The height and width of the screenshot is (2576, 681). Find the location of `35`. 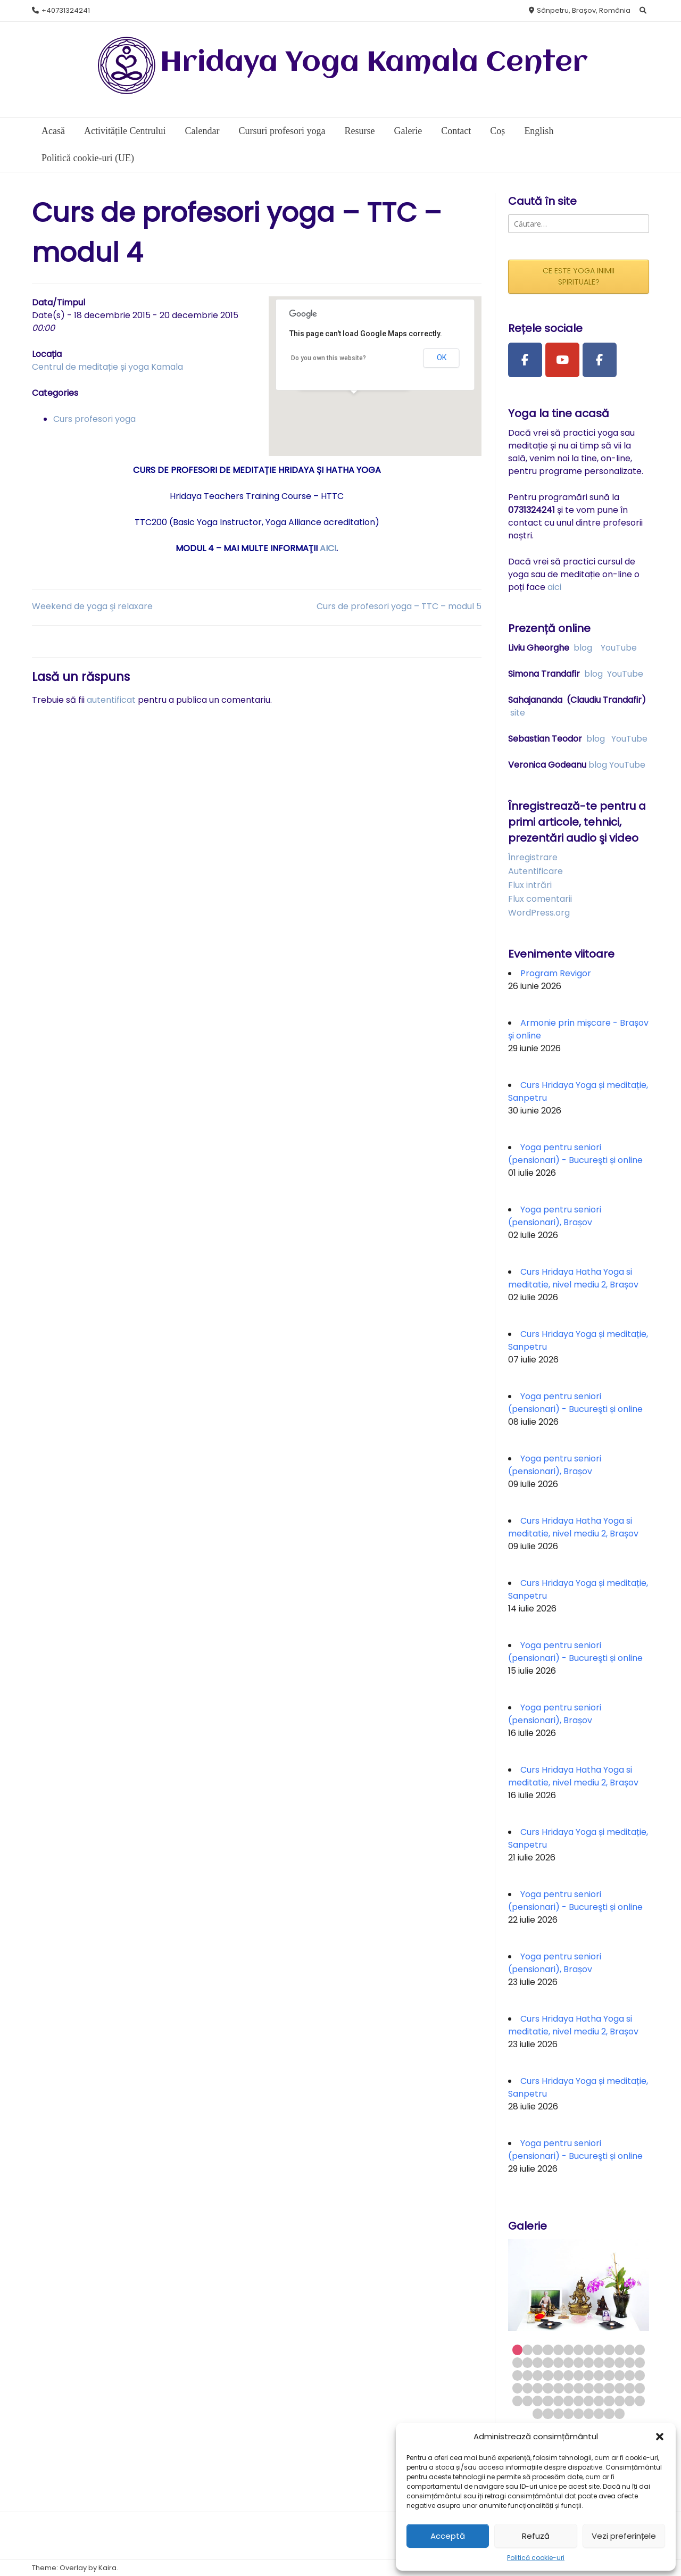

35 is located at coordinates (599, 2375).